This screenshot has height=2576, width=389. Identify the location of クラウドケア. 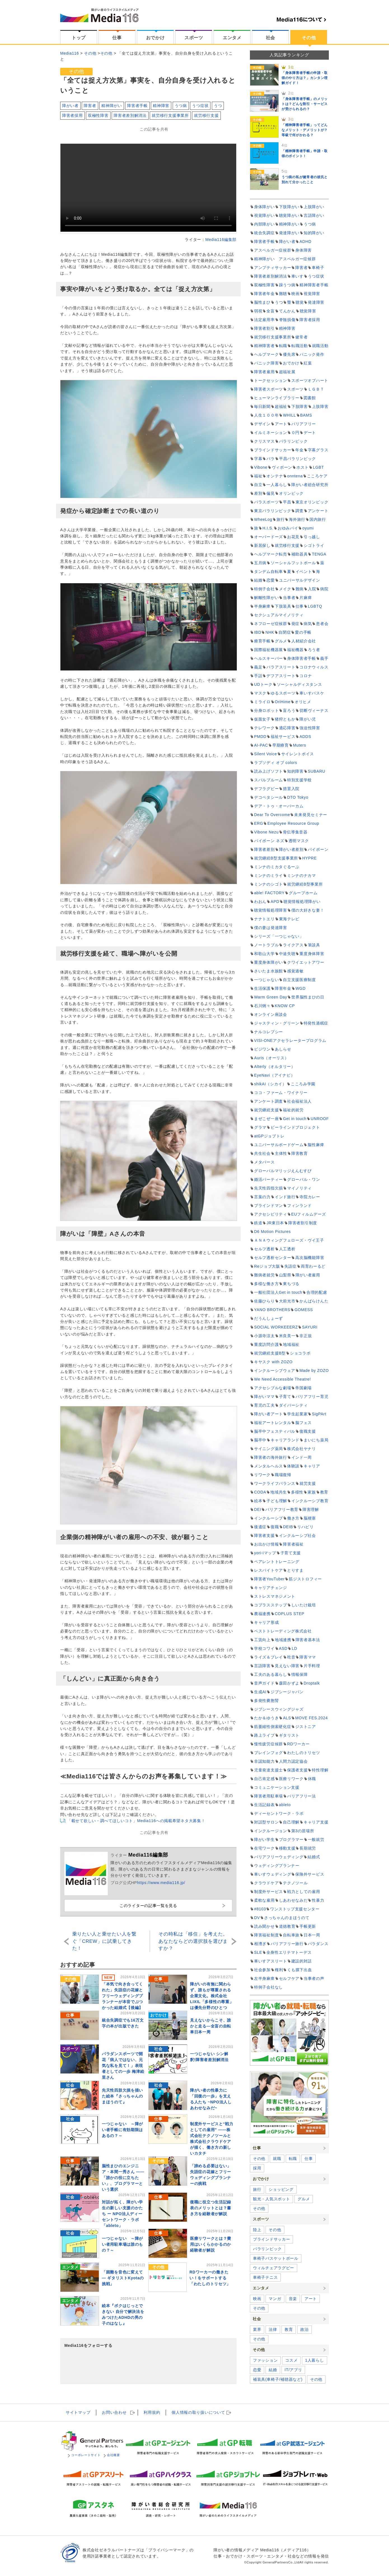
(266, 1883).